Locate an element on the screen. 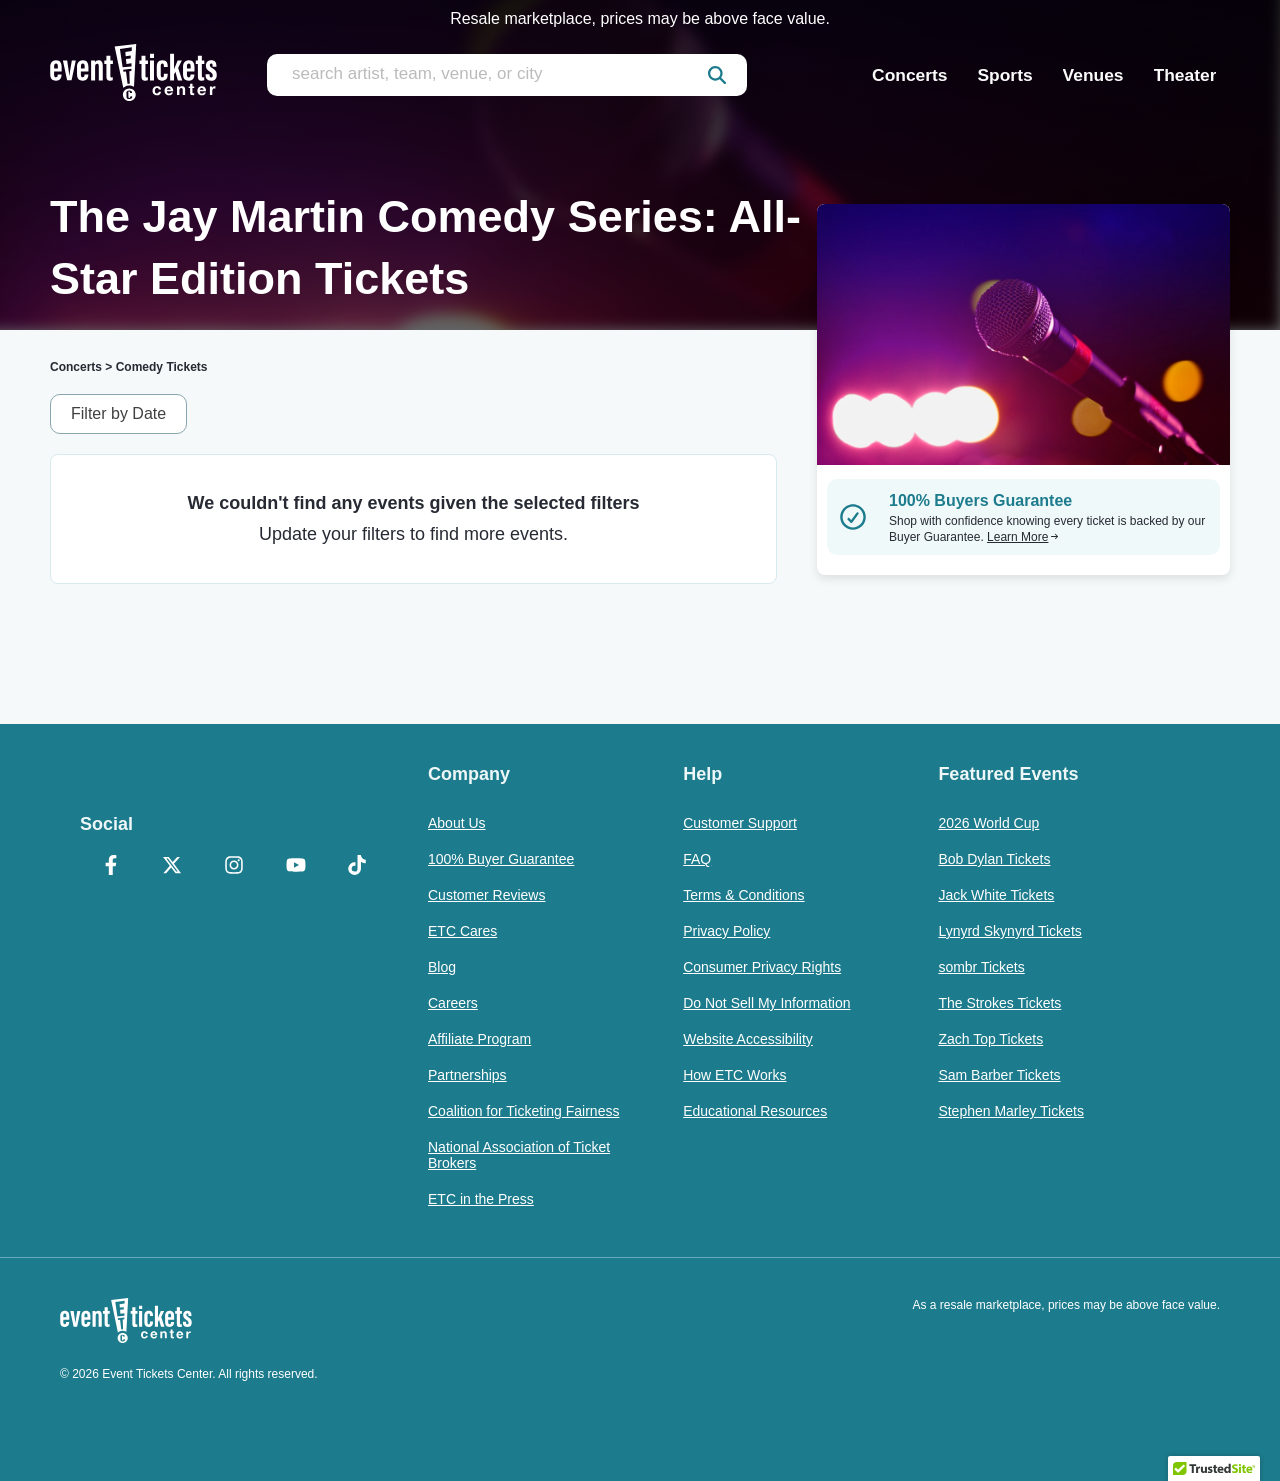 The height and width of the screenshot is (1481, 1280). About Us is located at coordinates (457, 823).